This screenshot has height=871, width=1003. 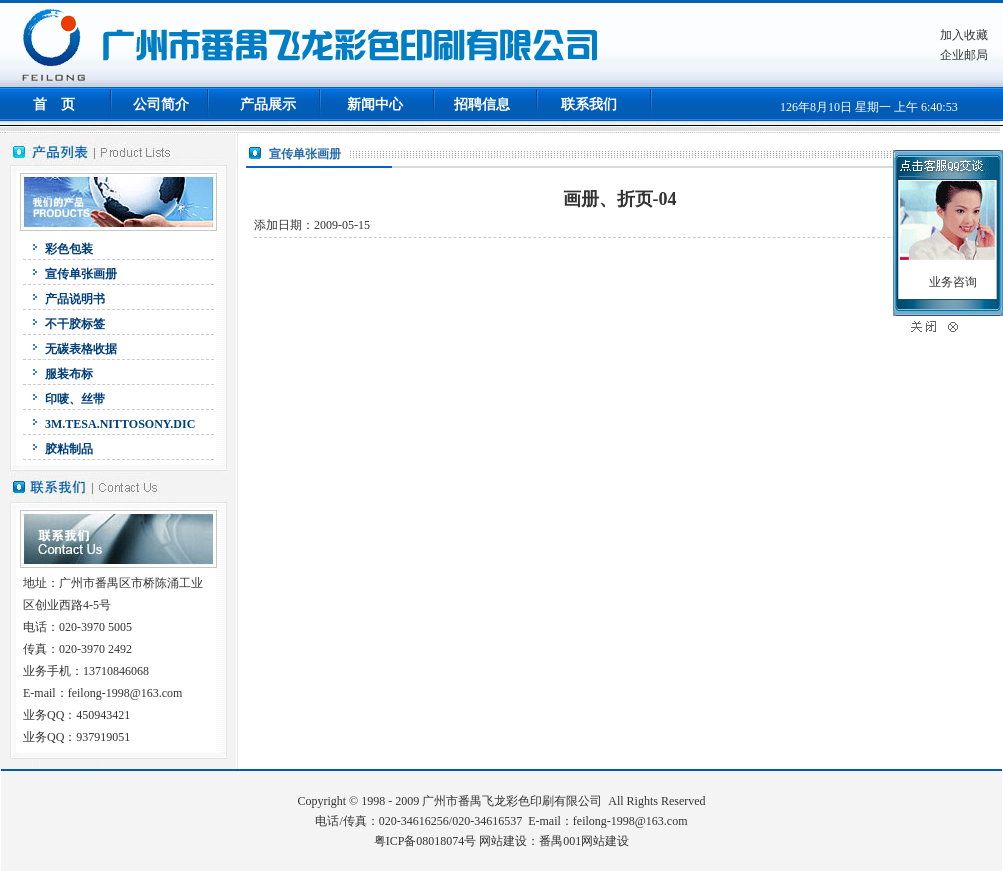 I want to click on 首 页, so click(x=54, y=104).